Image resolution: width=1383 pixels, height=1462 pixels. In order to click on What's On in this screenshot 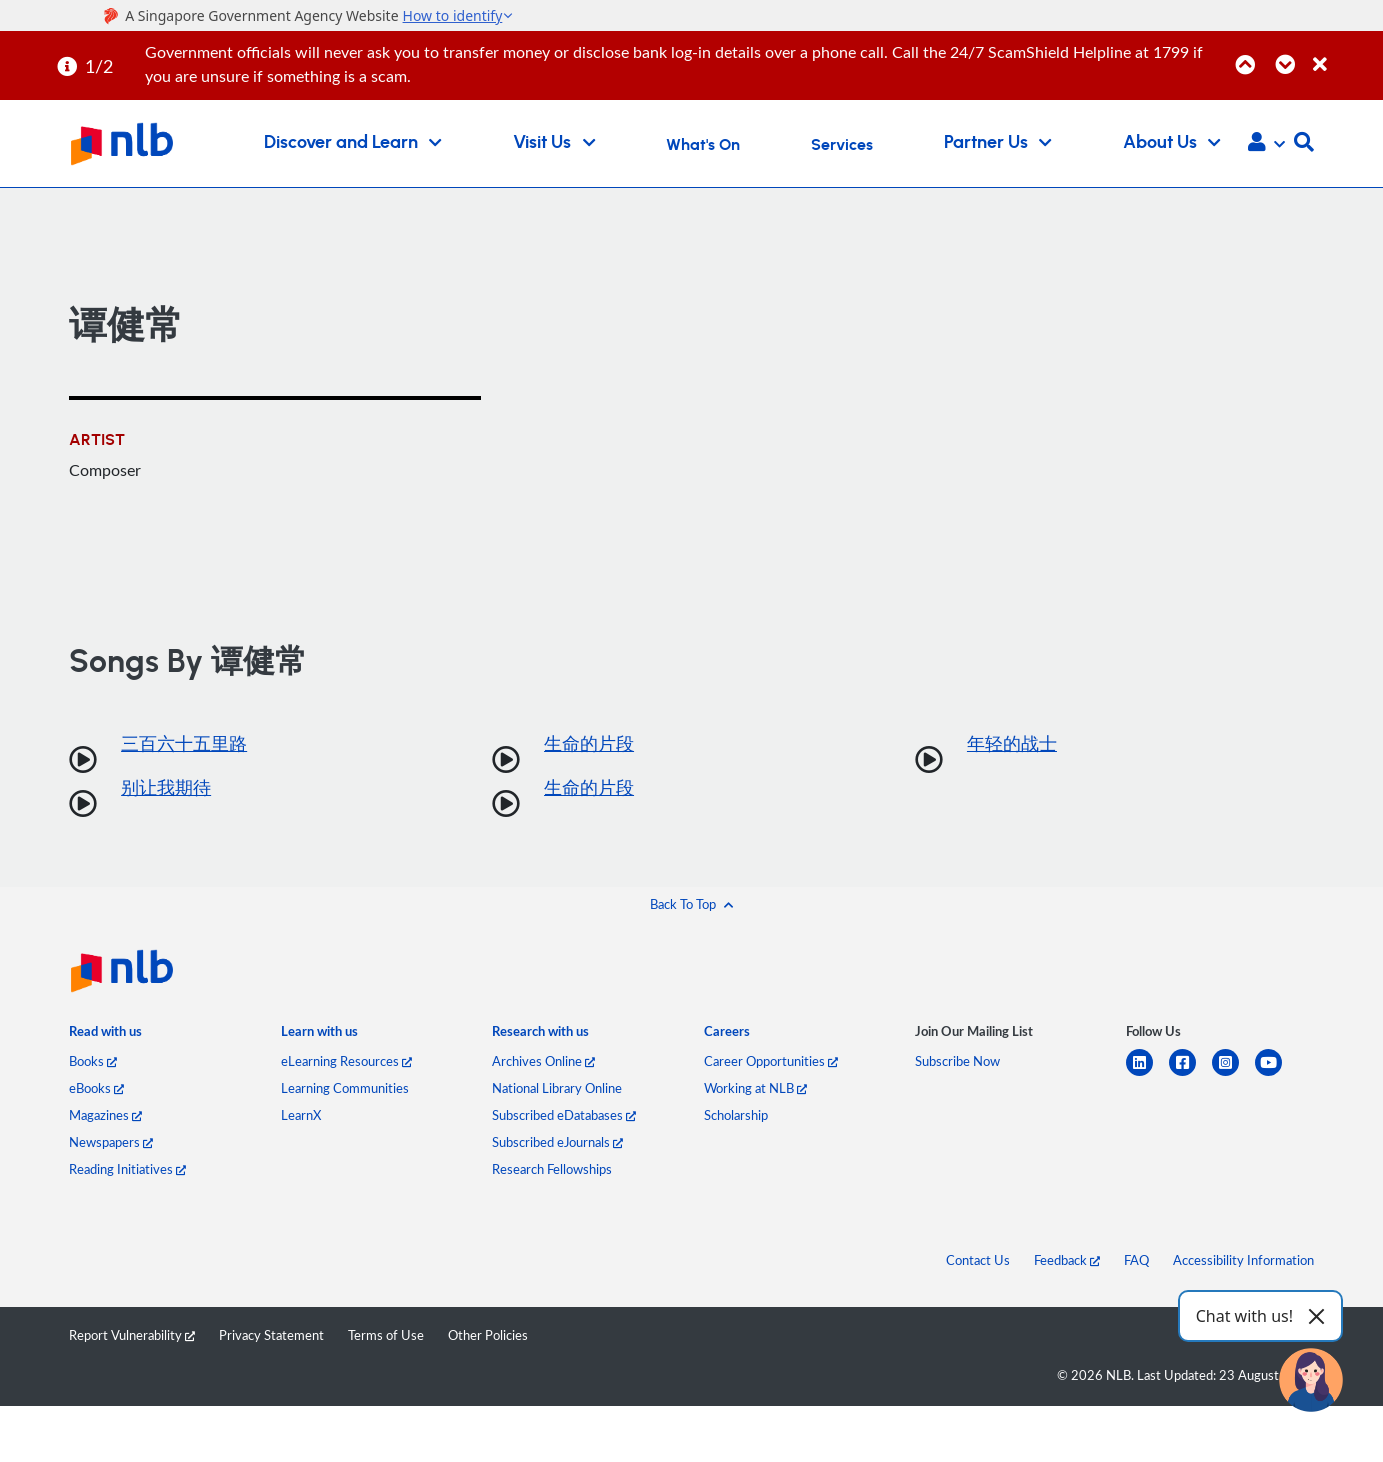, I will do `click(703, 145)`.